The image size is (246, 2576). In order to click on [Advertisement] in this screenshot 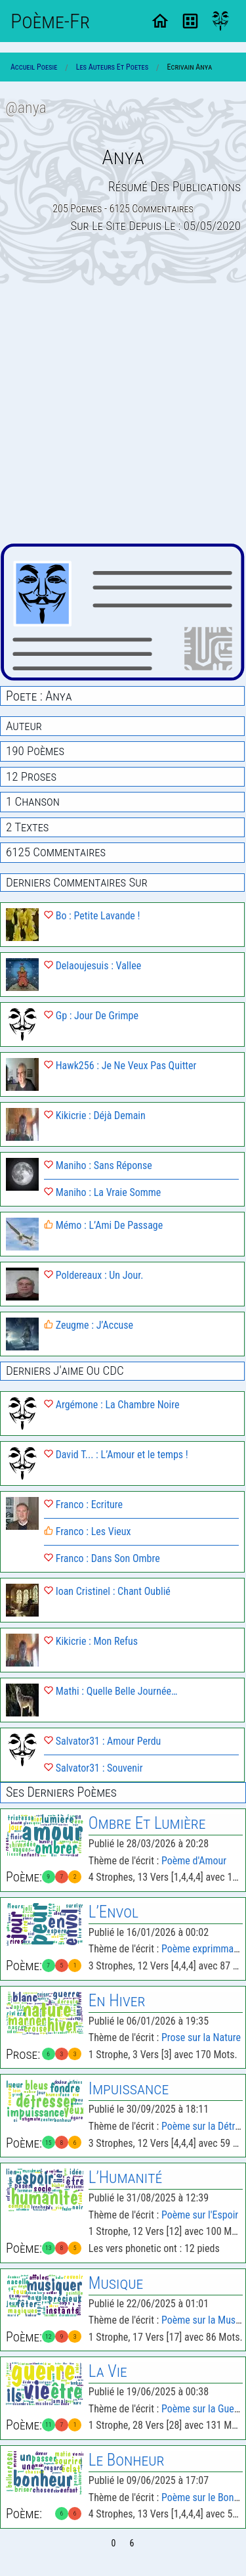, I will do `click(123, 414)`.